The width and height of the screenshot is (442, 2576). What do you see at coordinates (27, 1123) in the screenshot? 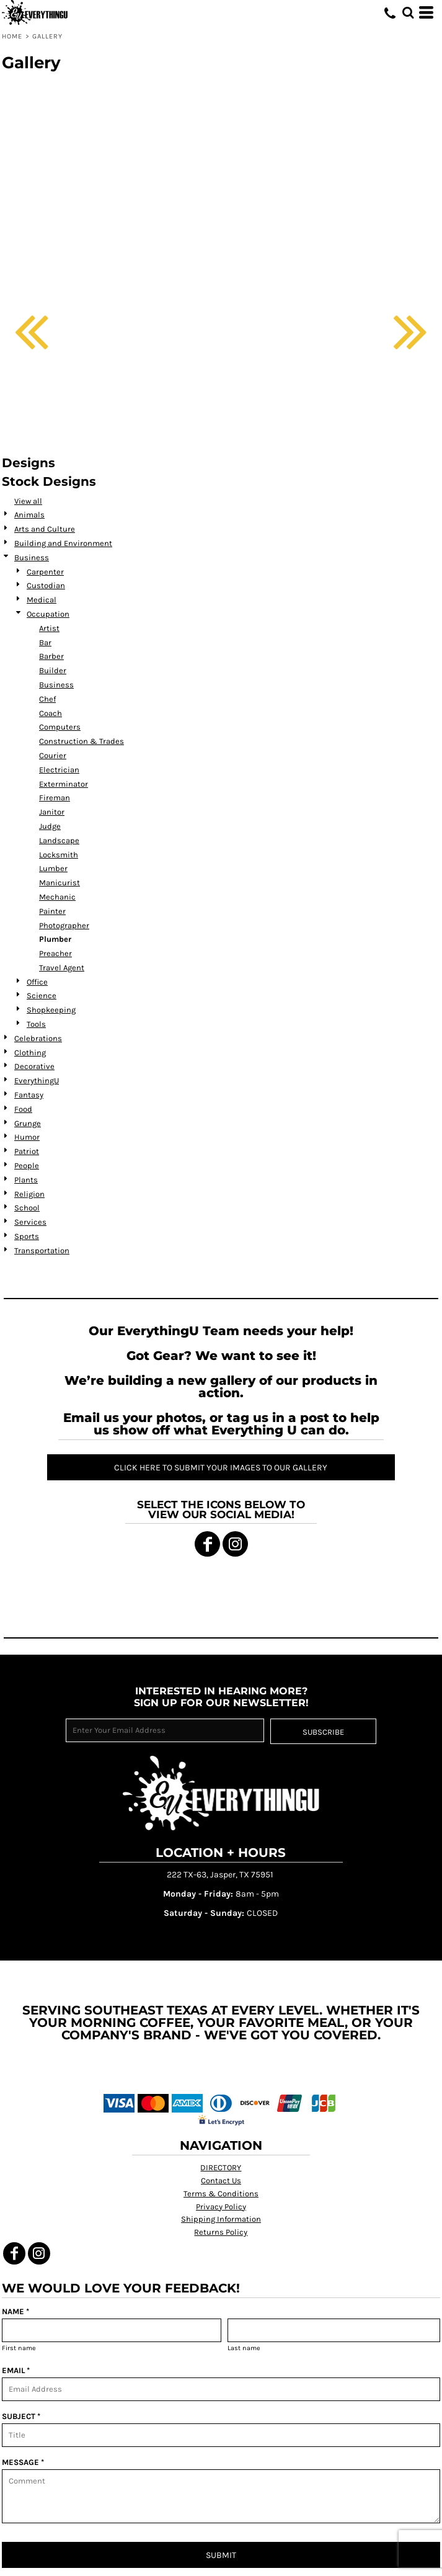
I see `Grunge` at bounding box center [27, 1123].